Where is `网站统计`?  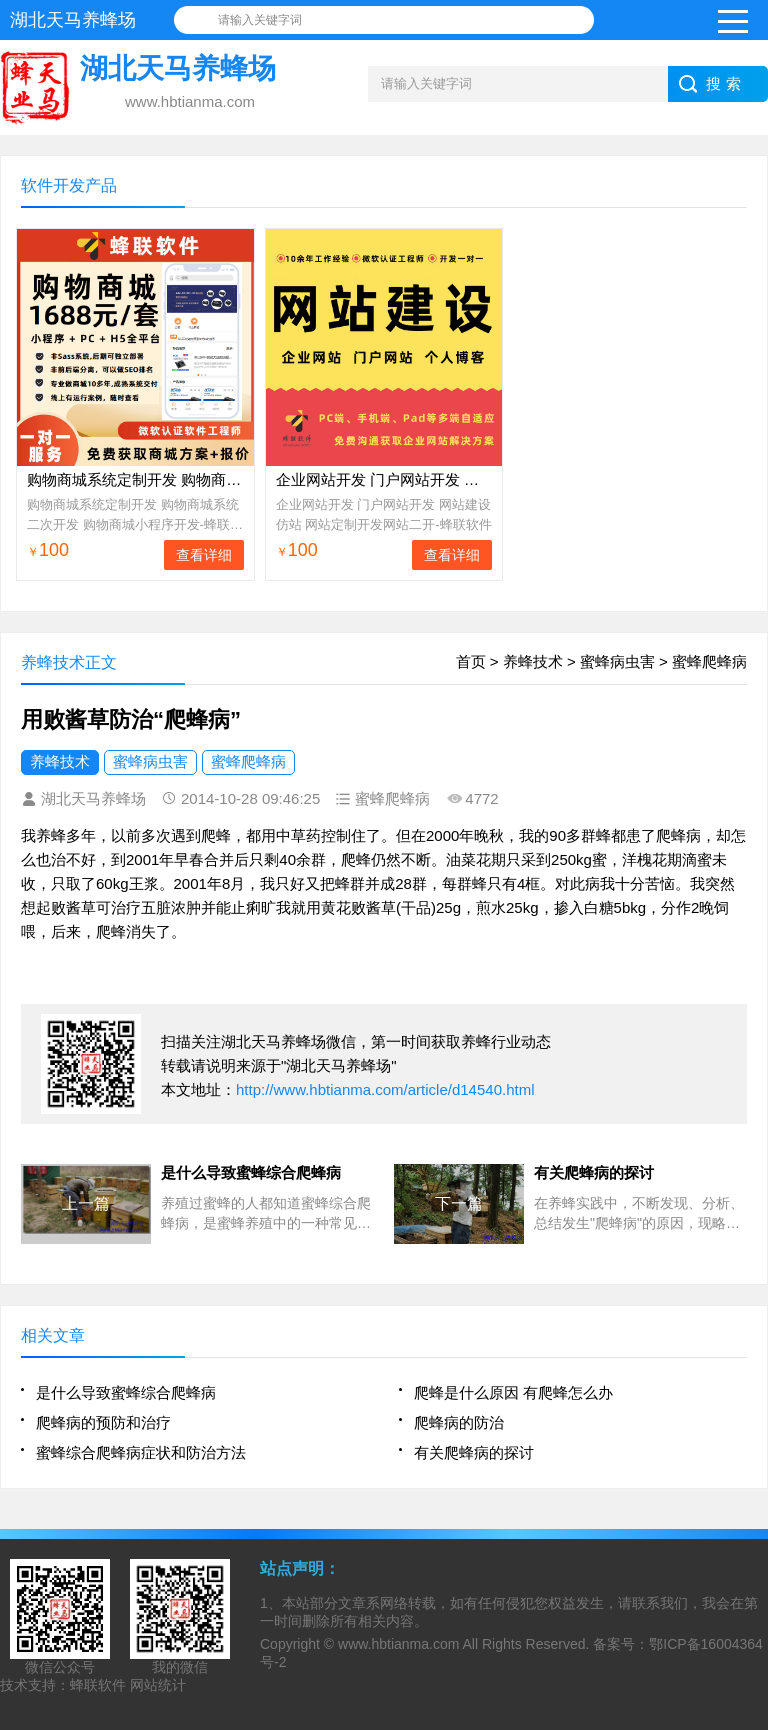 网站统计 is located at coordinates (158, 1685).